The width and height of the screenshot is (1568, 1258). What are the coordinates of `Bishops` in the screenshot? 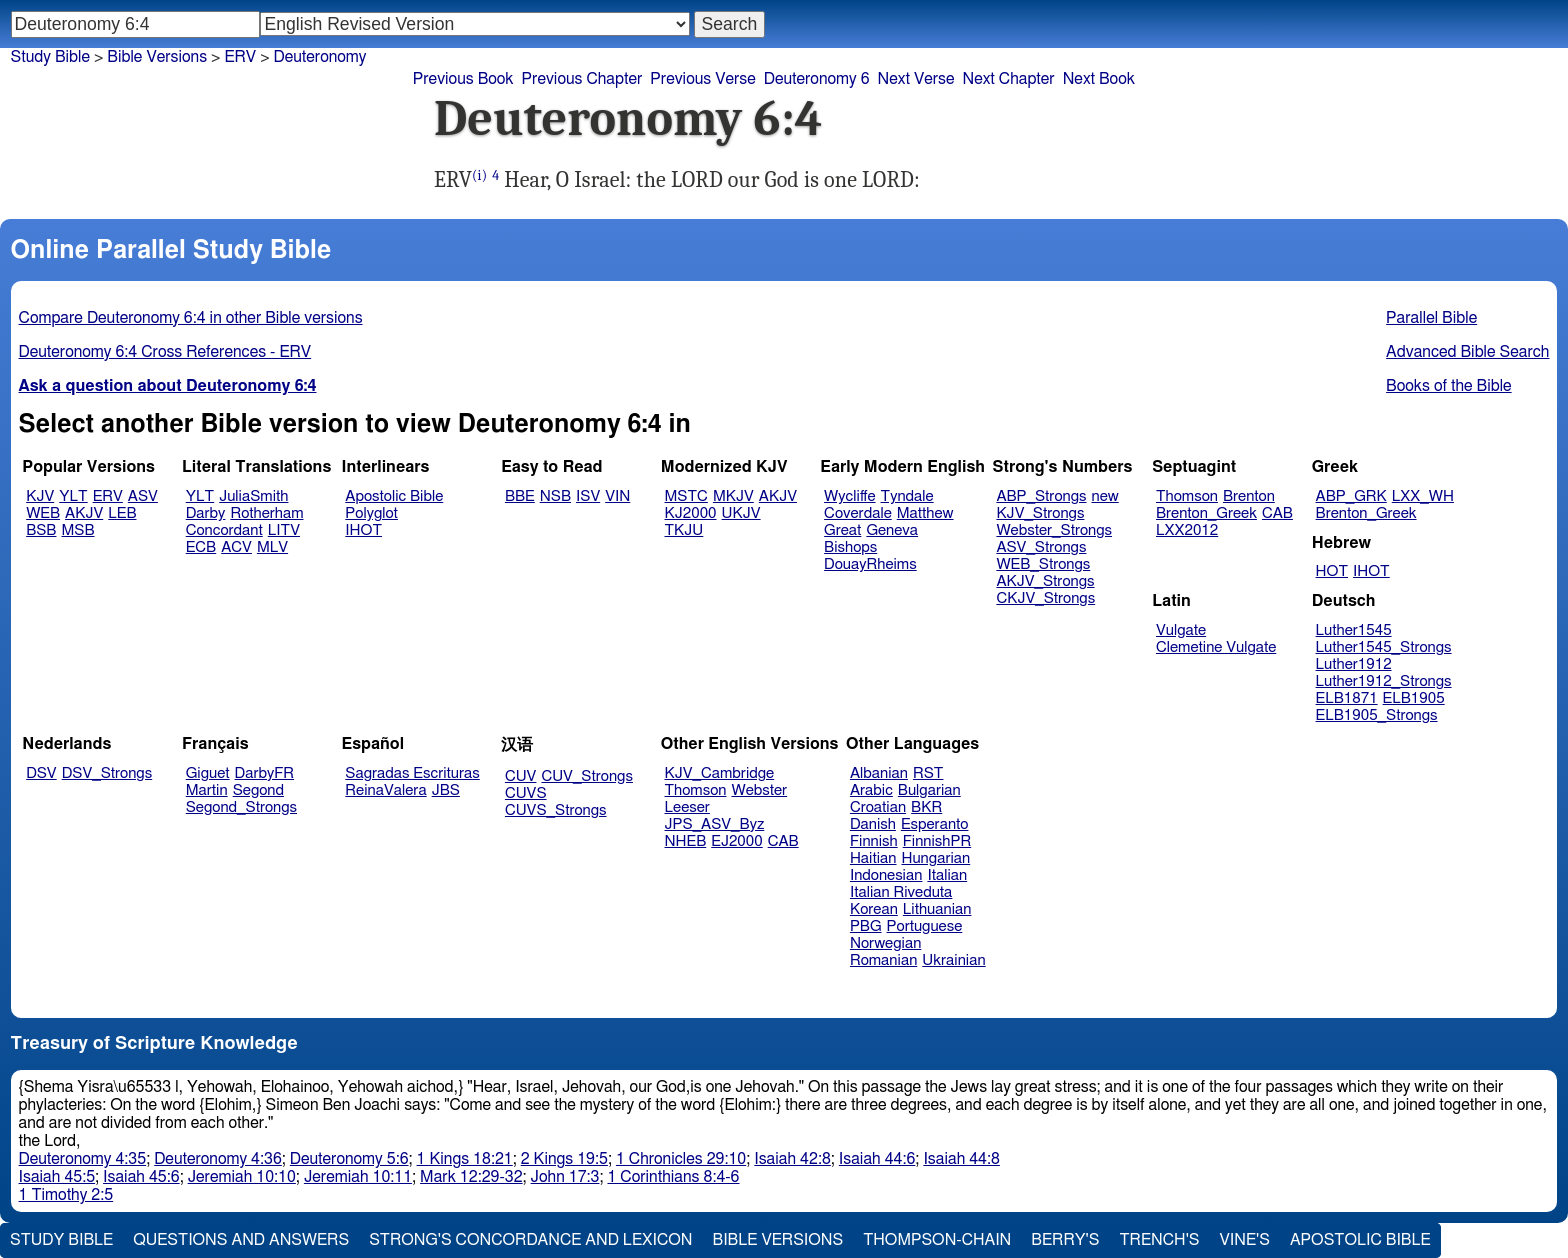 It's located at (850, 547).